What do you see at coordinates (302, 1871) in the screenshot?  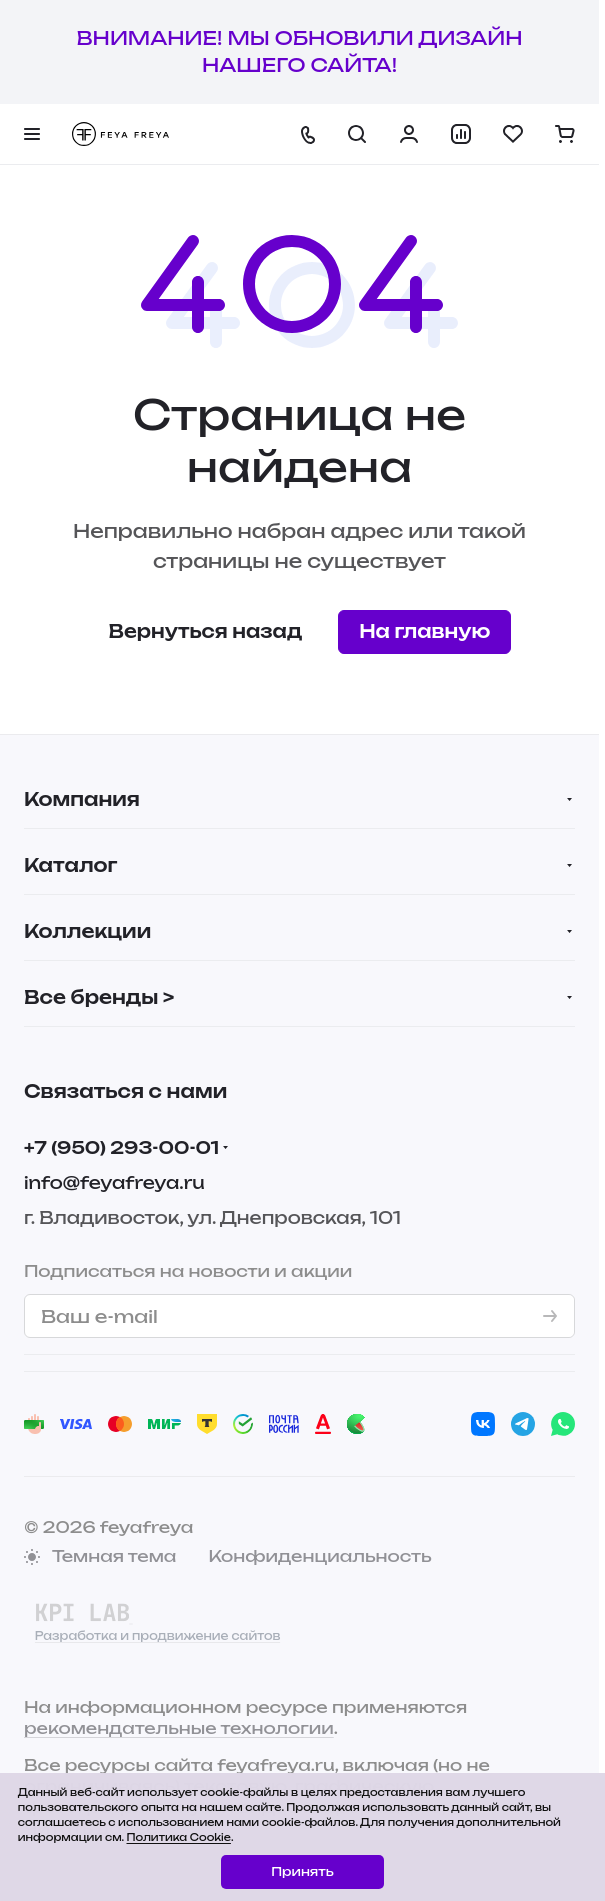 I see `Принять` at bounding box center [302, 1871].